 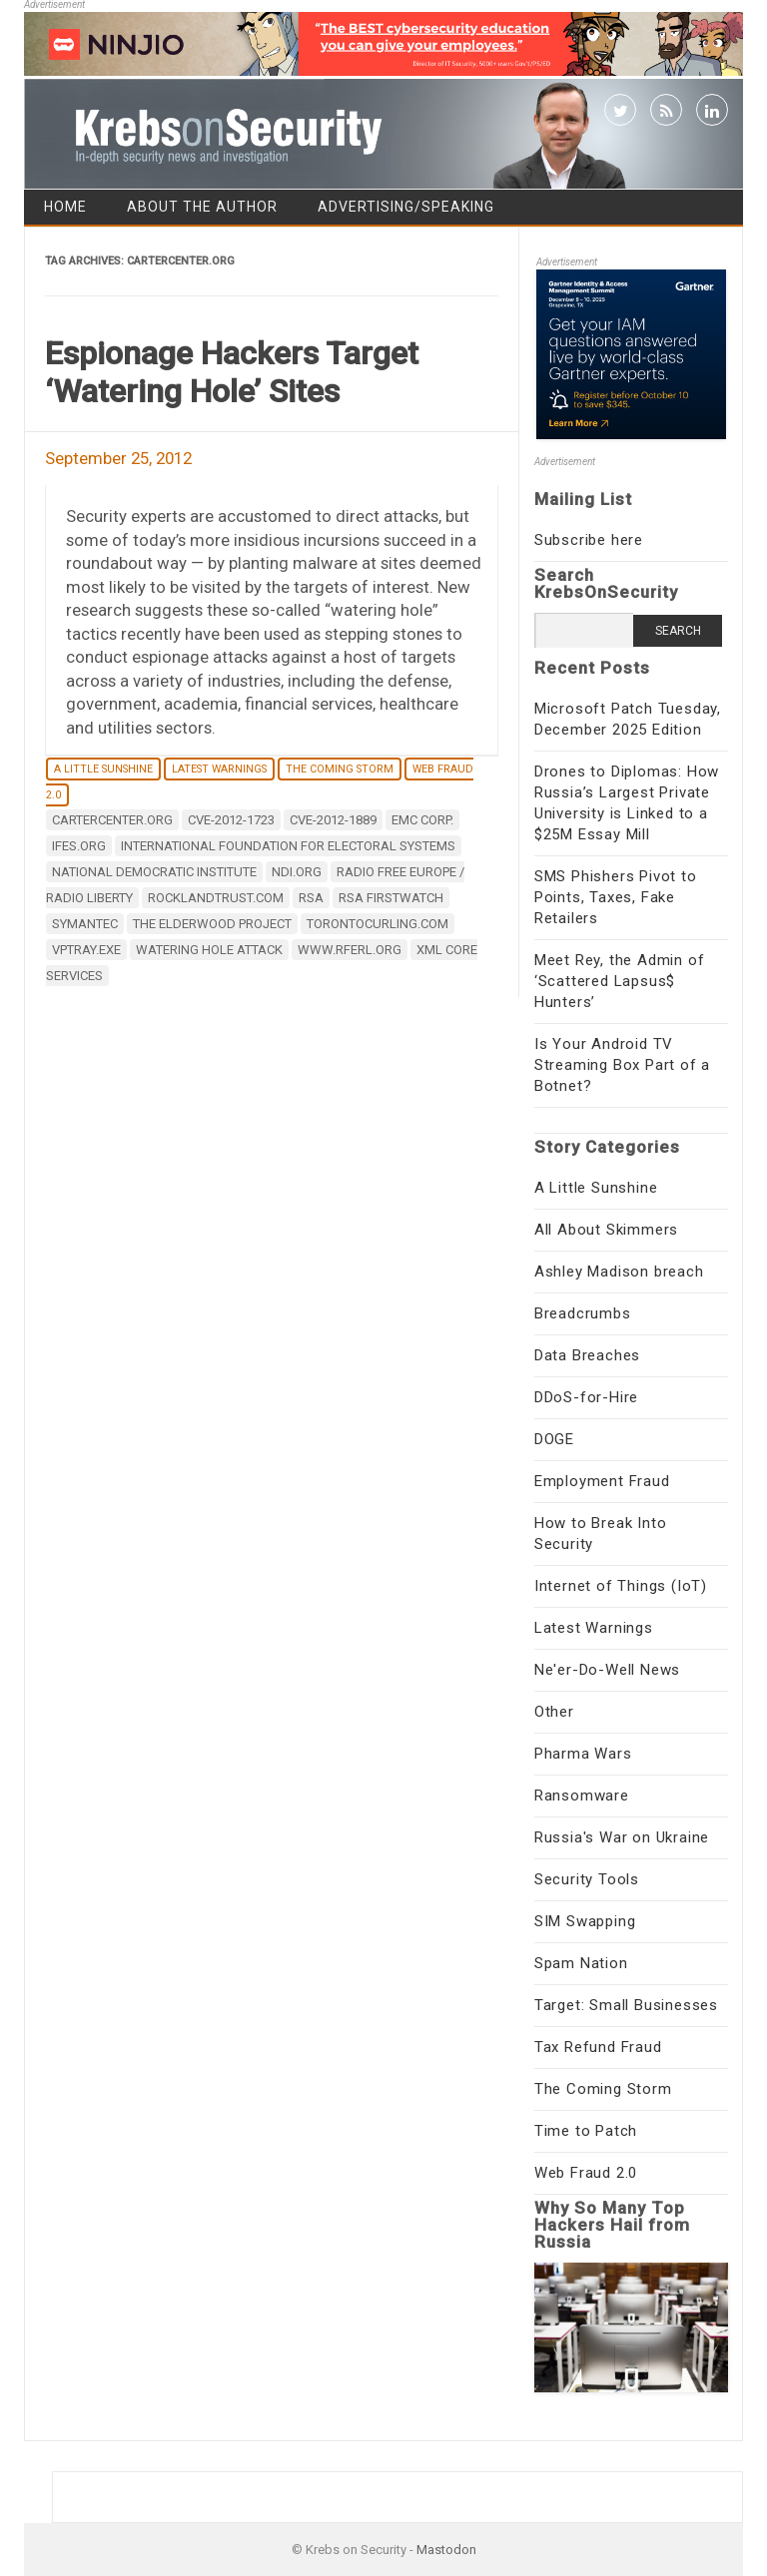 I want to click on Other, so click(x=554, y=1712).